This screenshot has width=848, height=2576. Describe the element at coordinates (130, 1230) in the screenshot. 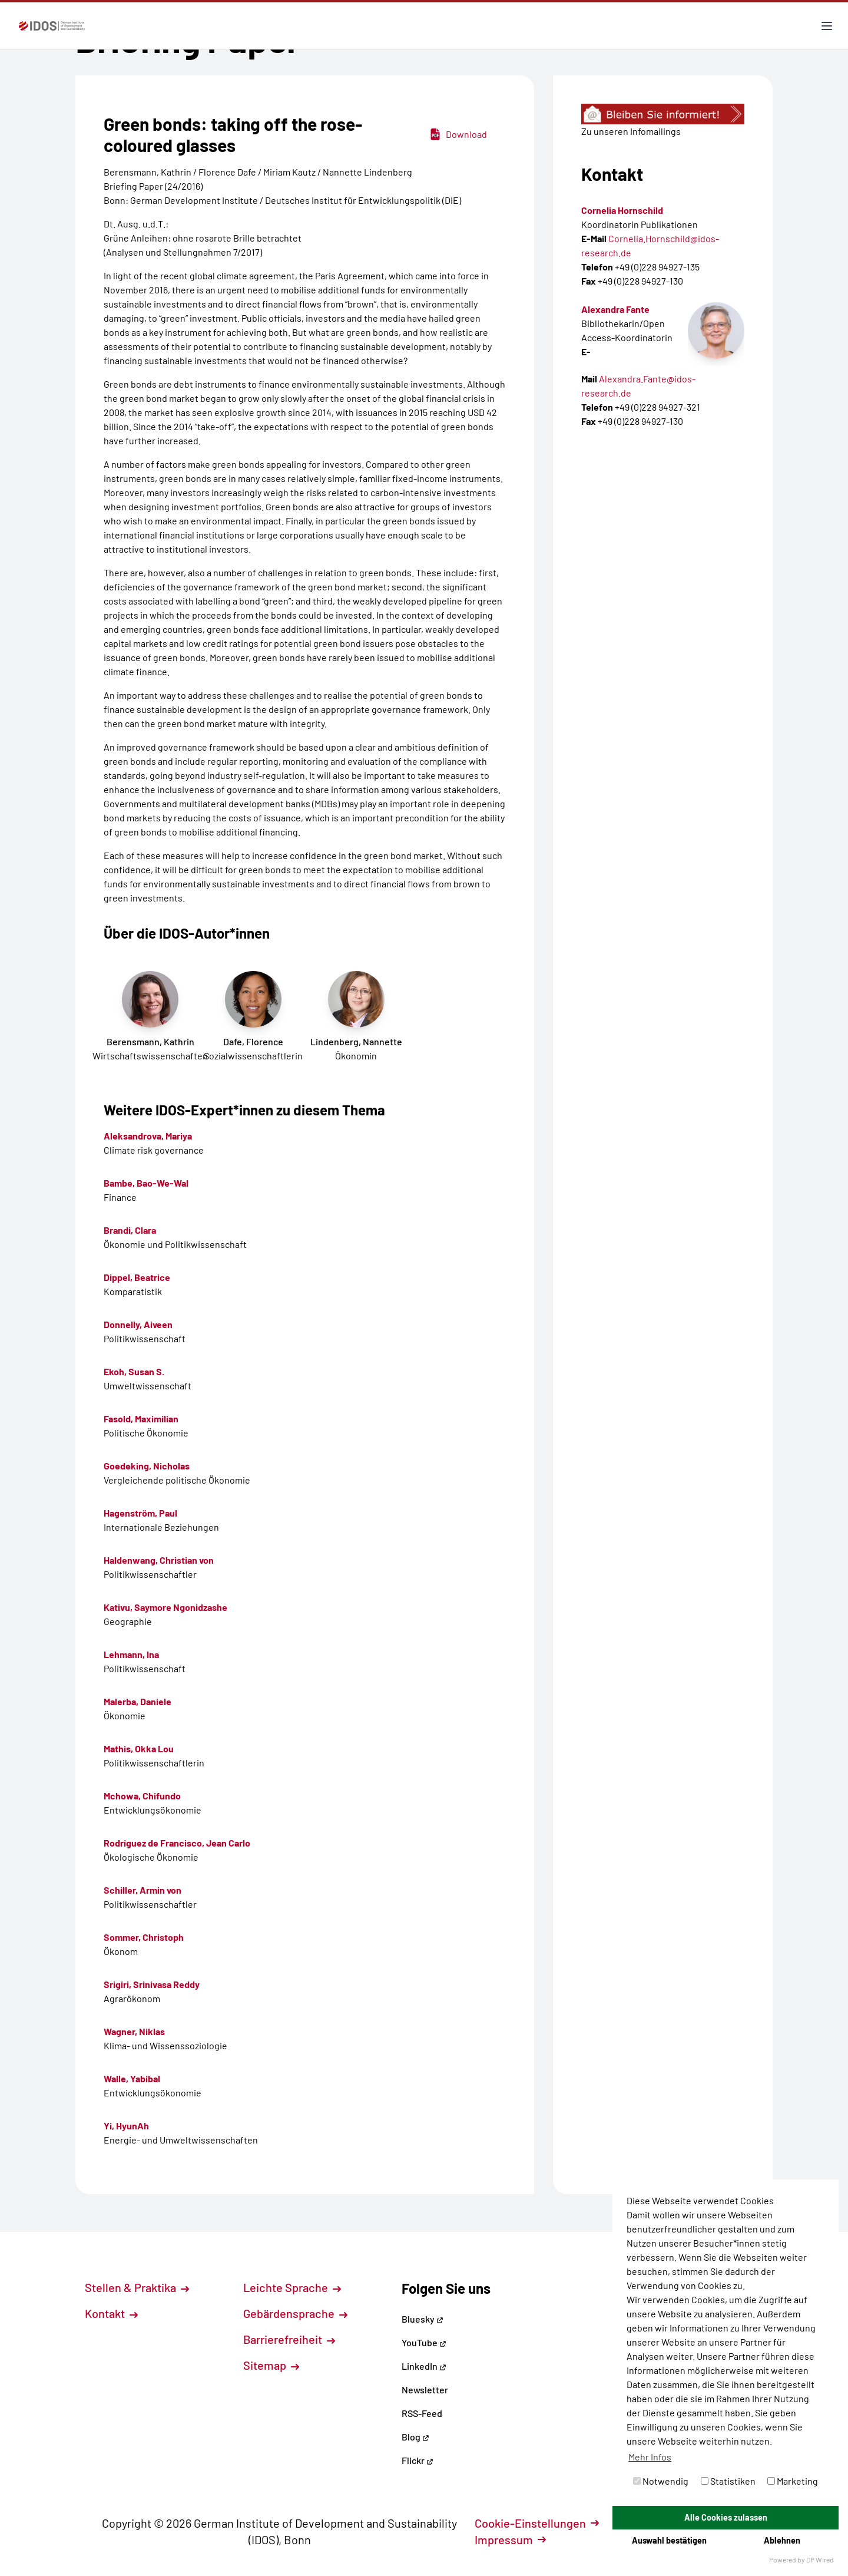

I see `Brandi, Clara` at that location.